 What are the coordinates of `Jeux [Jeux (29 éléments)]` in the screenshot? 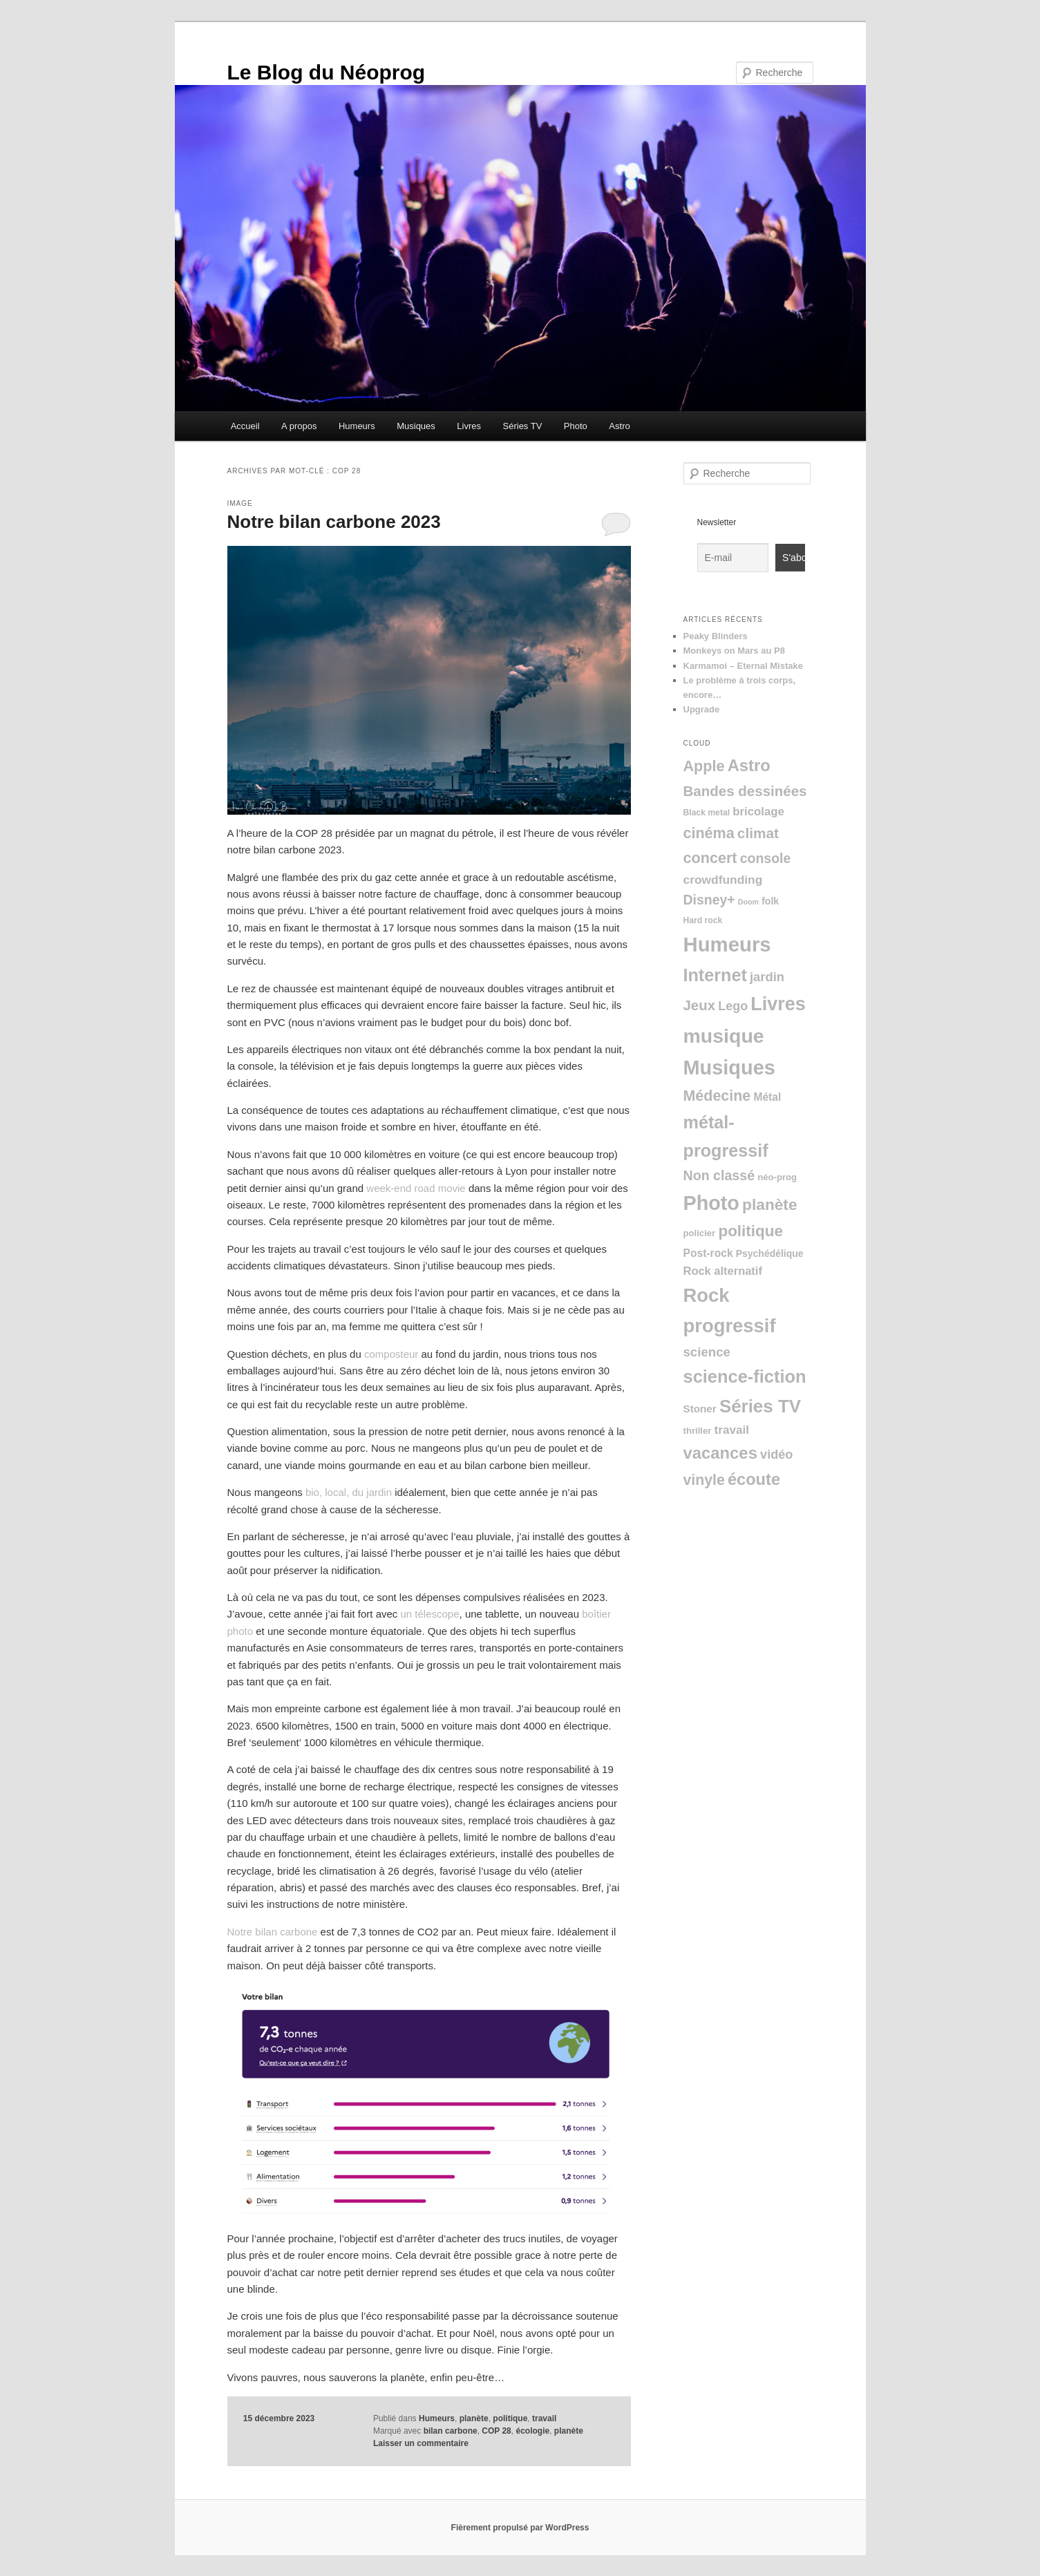 It's located at (699, 1005).